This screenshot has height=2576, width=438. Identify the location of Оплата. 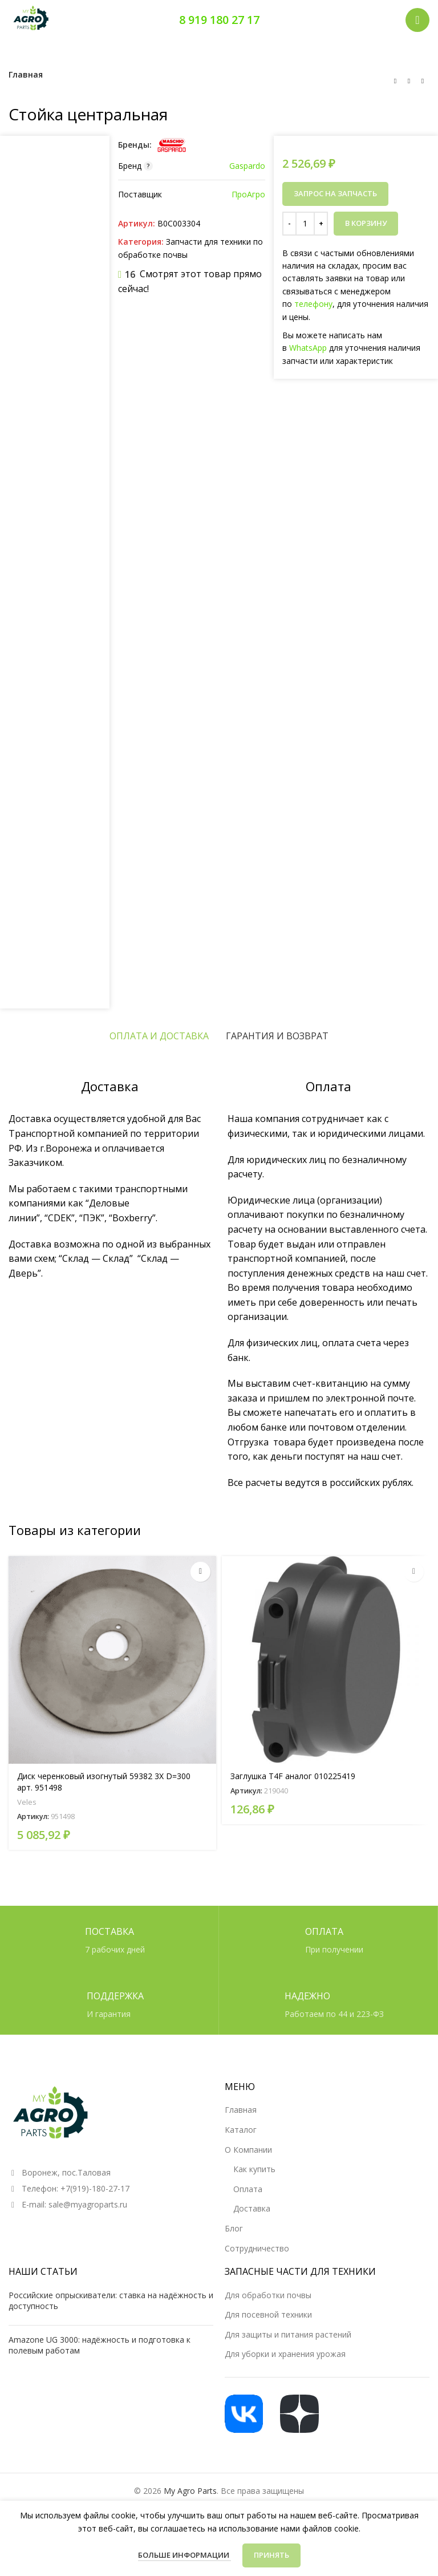
(247, 2189).